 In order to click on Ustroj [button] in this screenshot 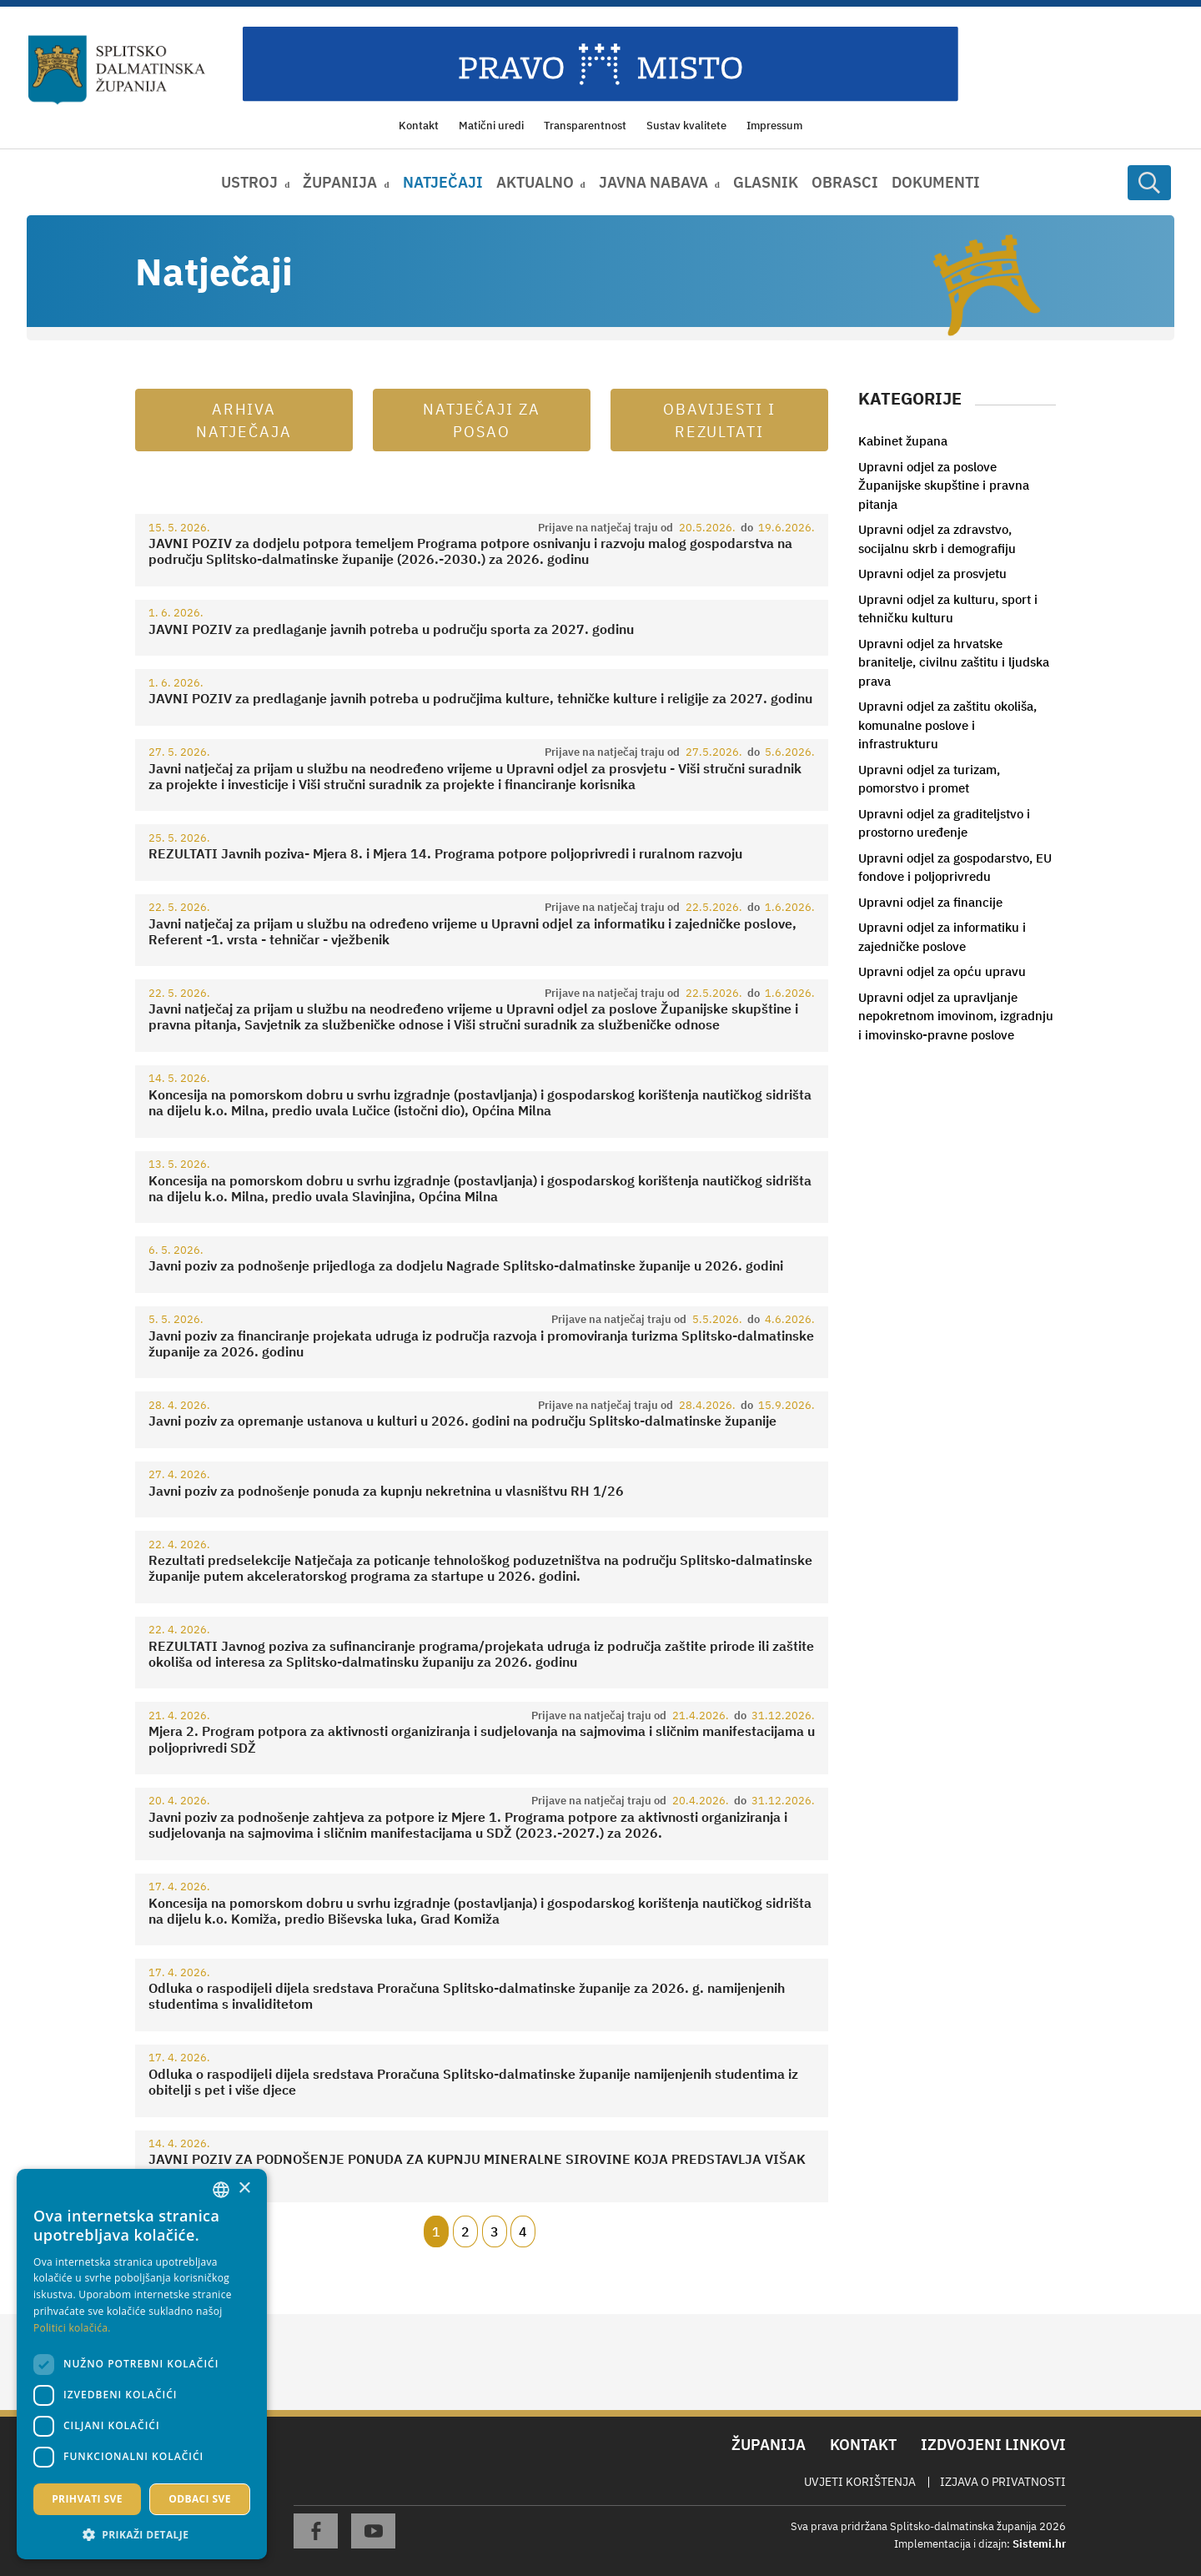, I will do `click(249, 182)`.